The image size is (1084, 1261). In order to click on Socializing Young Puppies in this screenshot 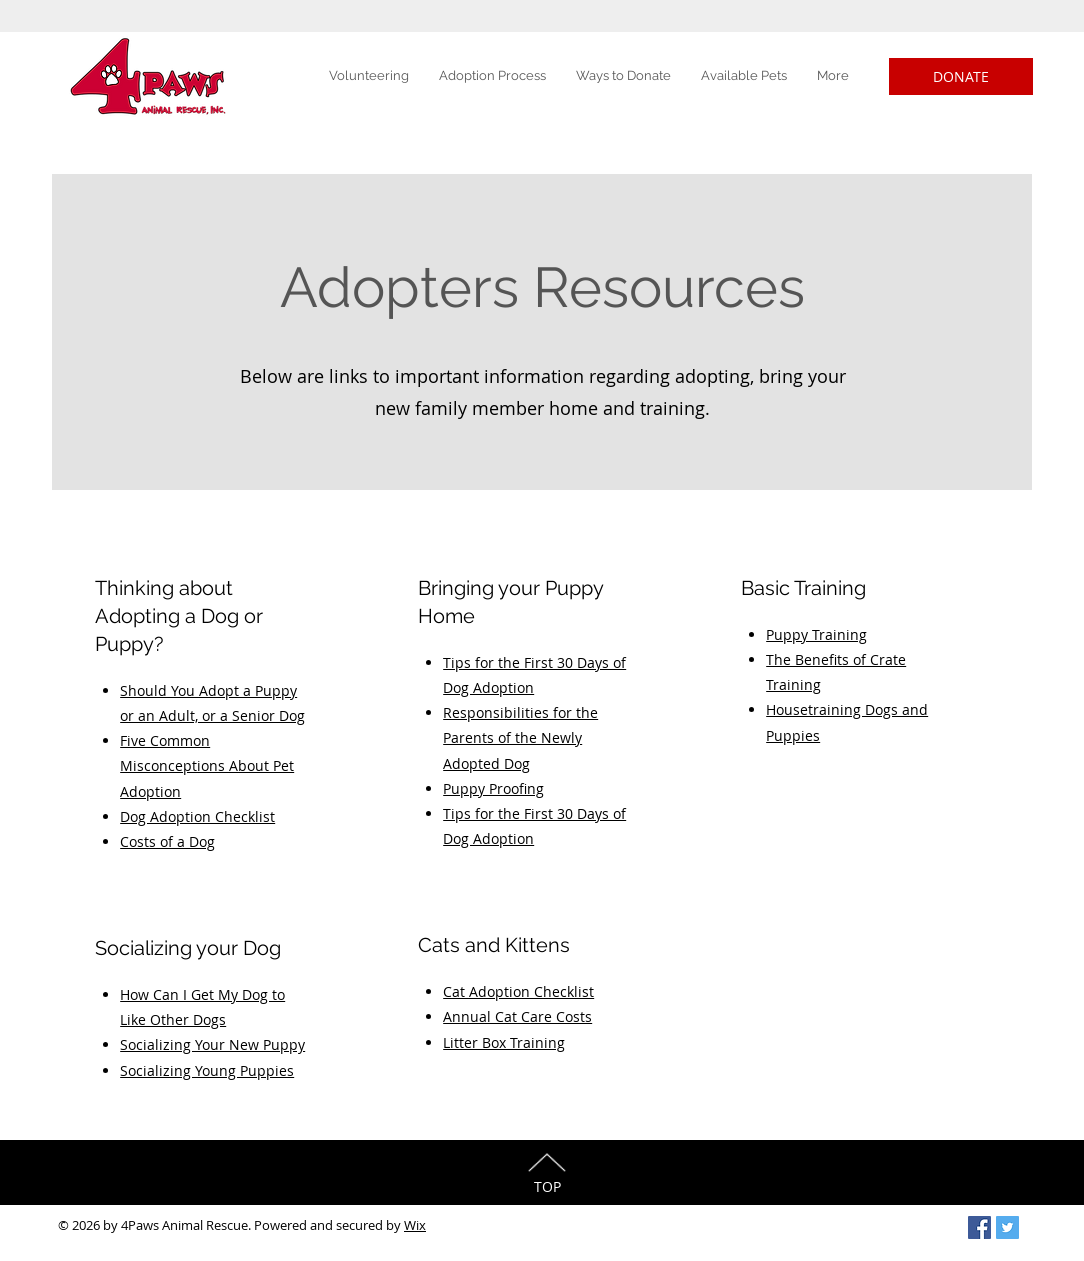, I will do `click(207, 1070)`.